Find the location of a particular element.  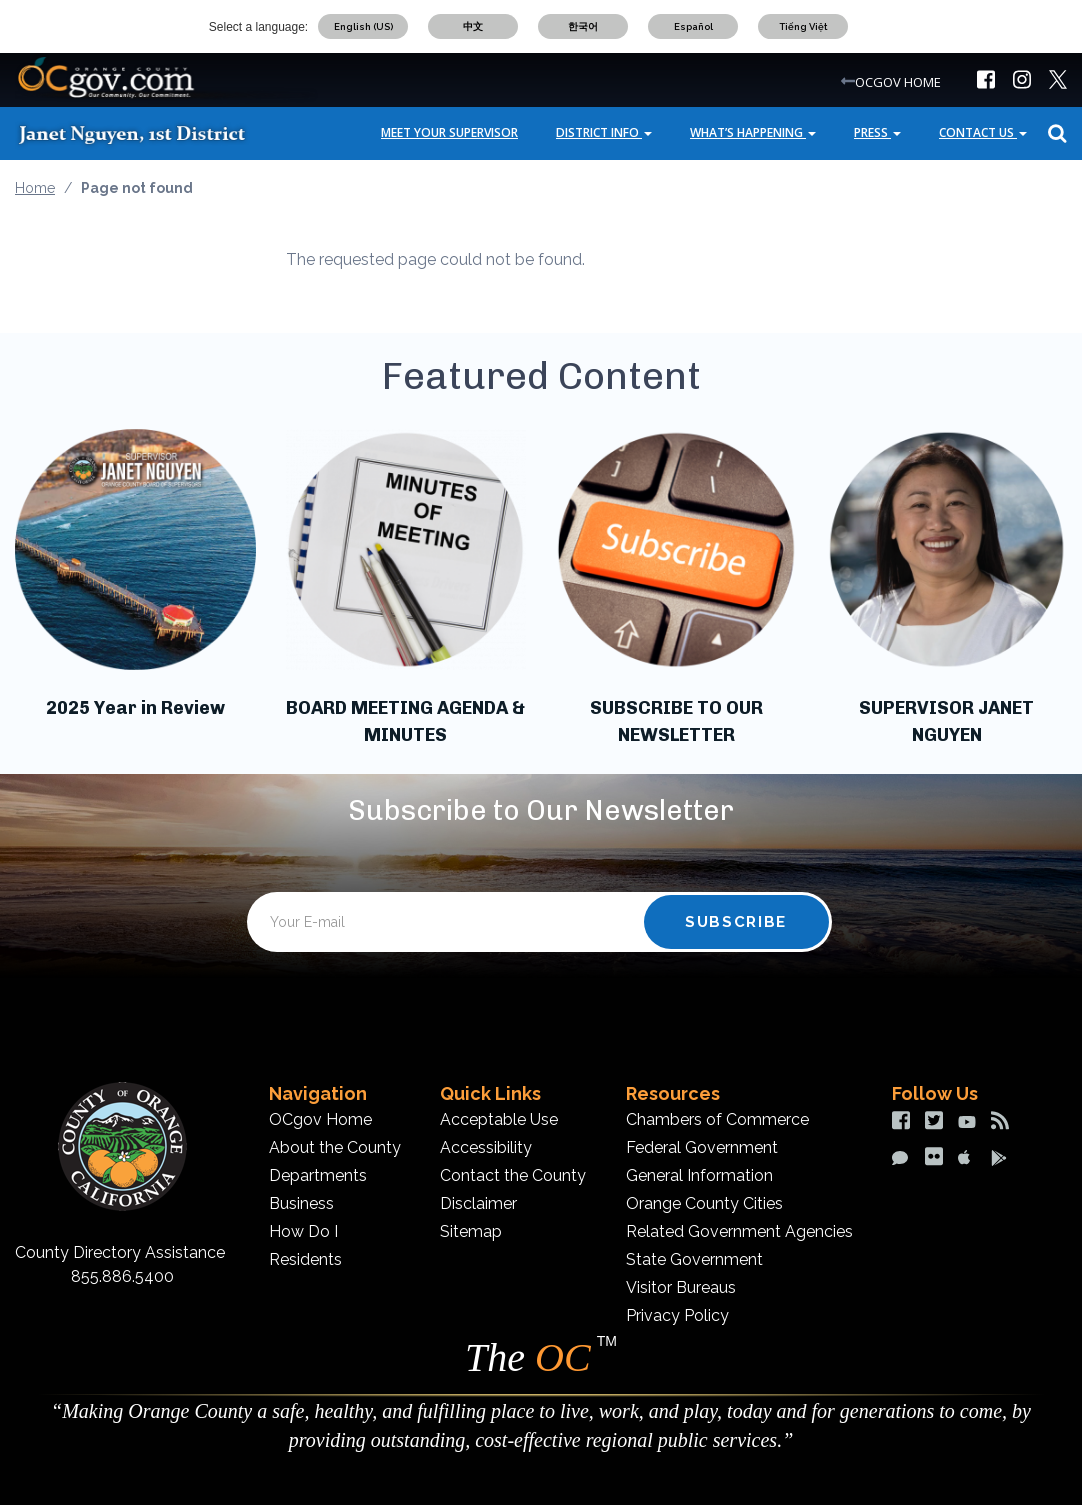

What’s Happening is located at coordinates (753, 132).